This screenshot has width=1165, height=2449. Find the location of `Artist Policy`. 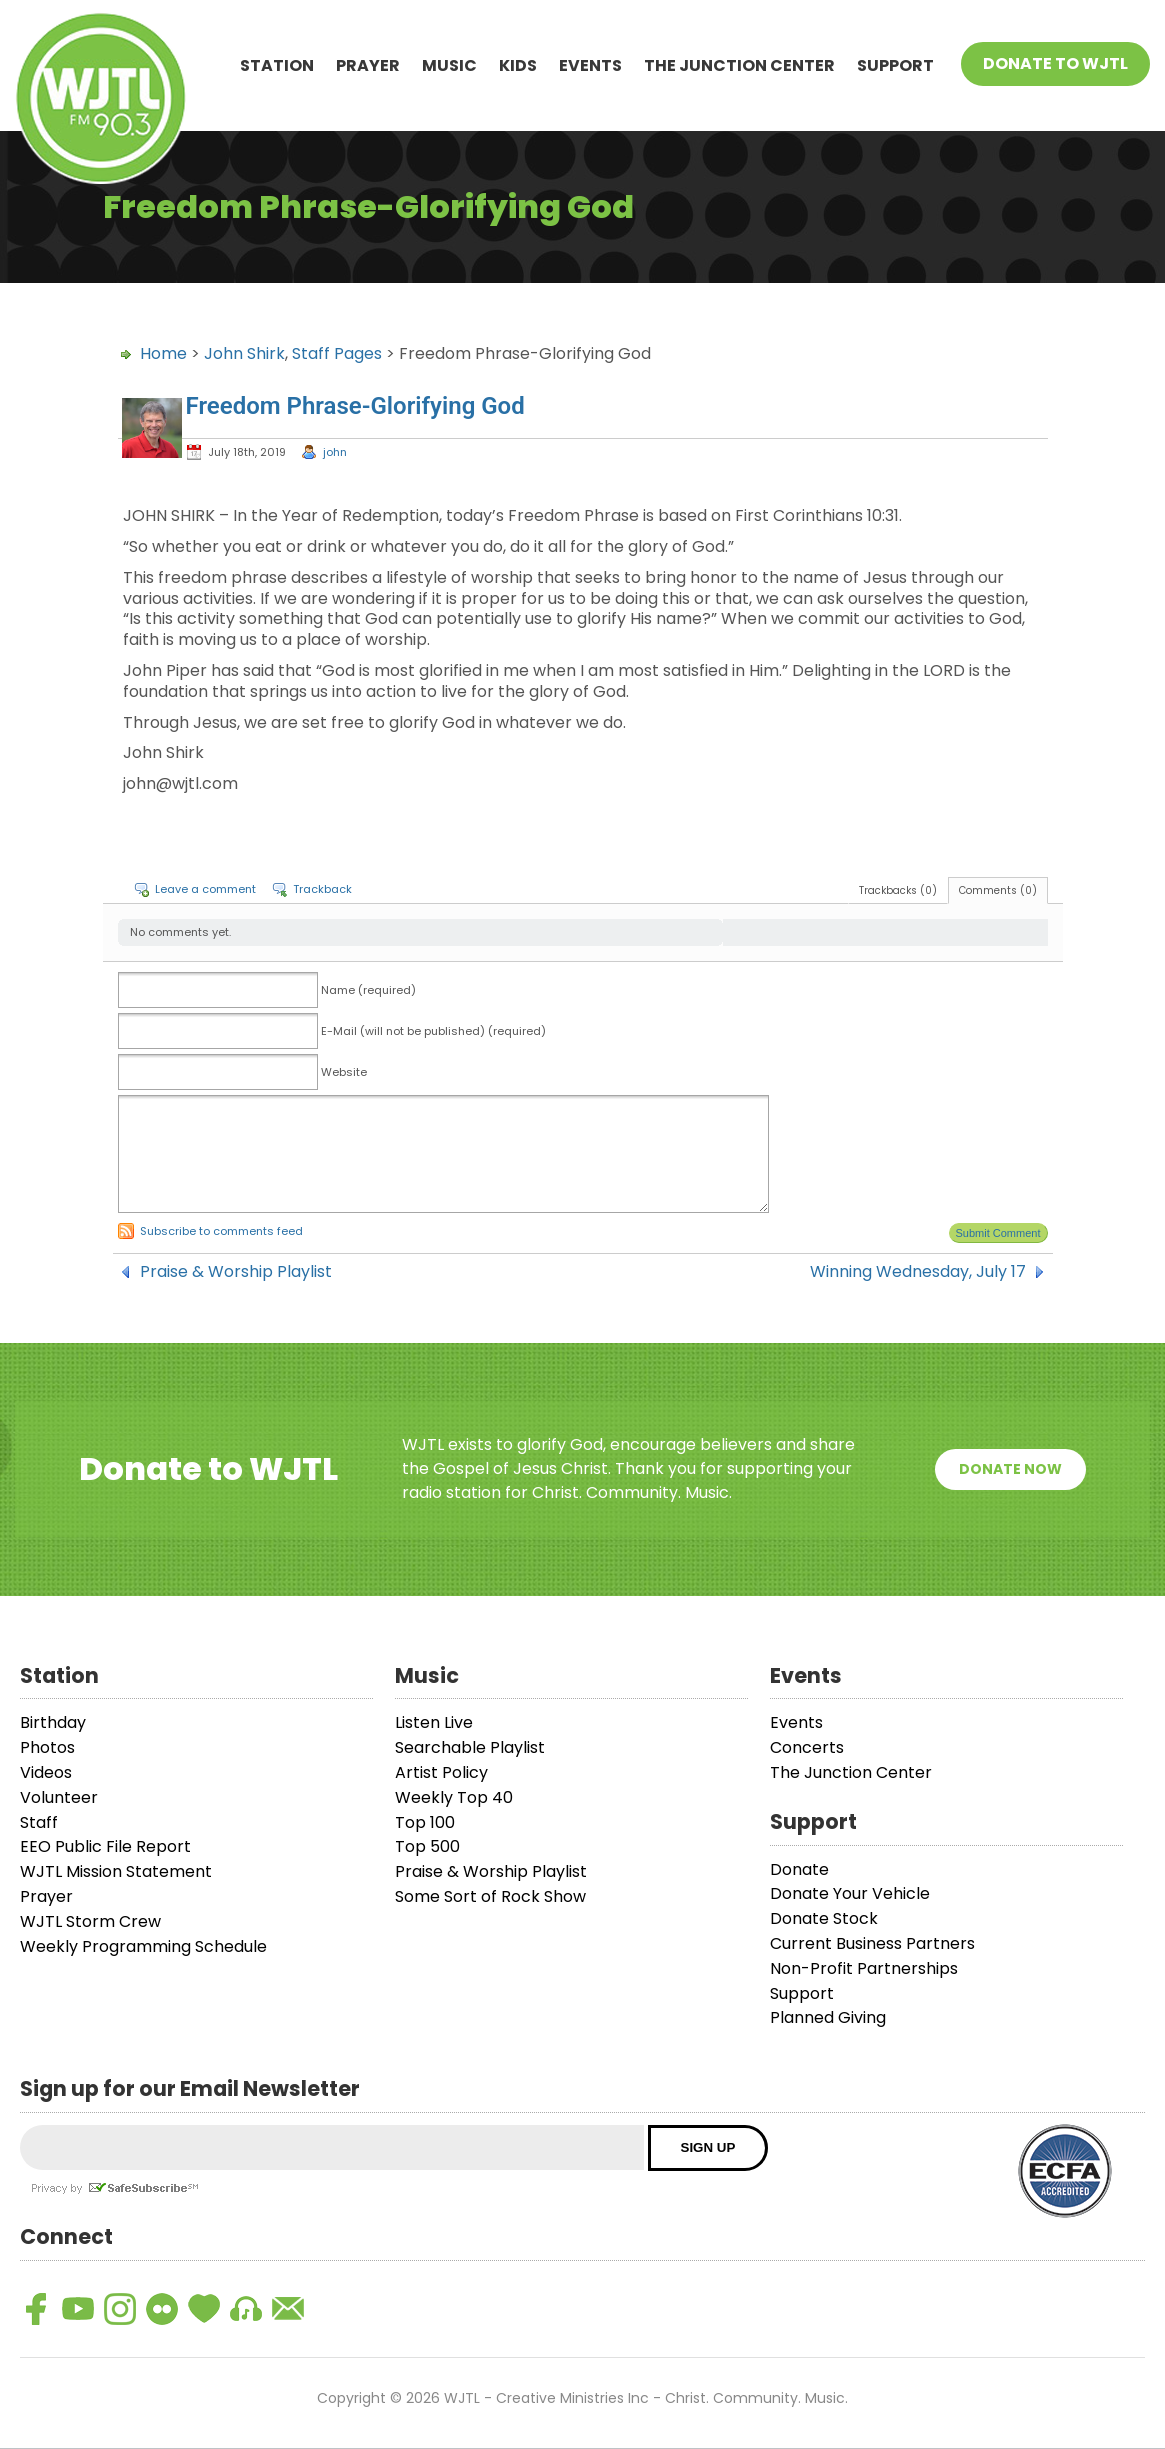

Artist Policy is located at coordinates (441, 1772).